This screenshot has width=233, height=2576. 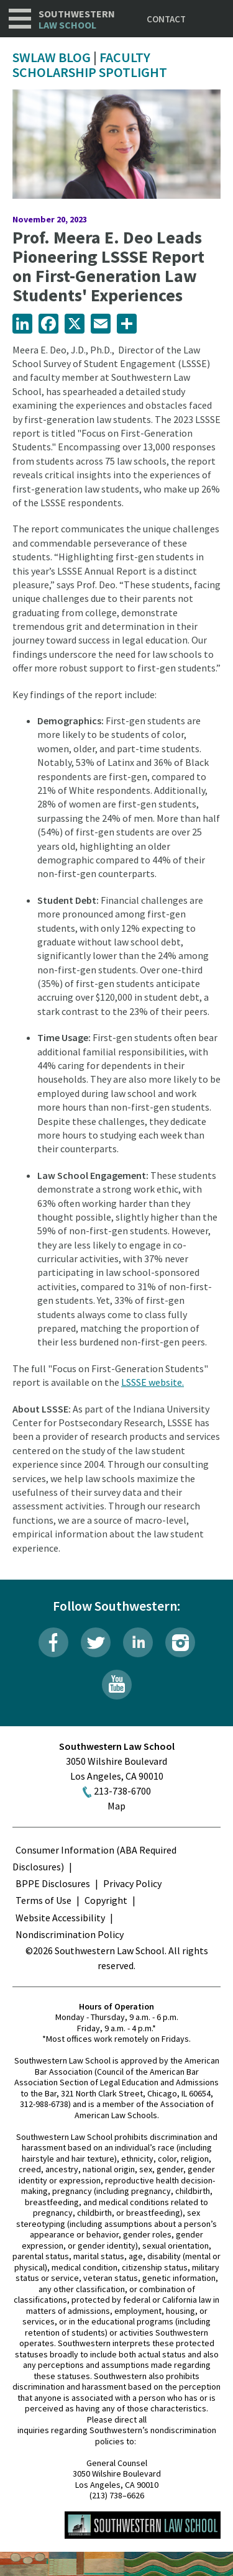 What do you see at coordinates (116, 1806) in the screenshot?
I see `Map` at bounding box center [116, 1806].